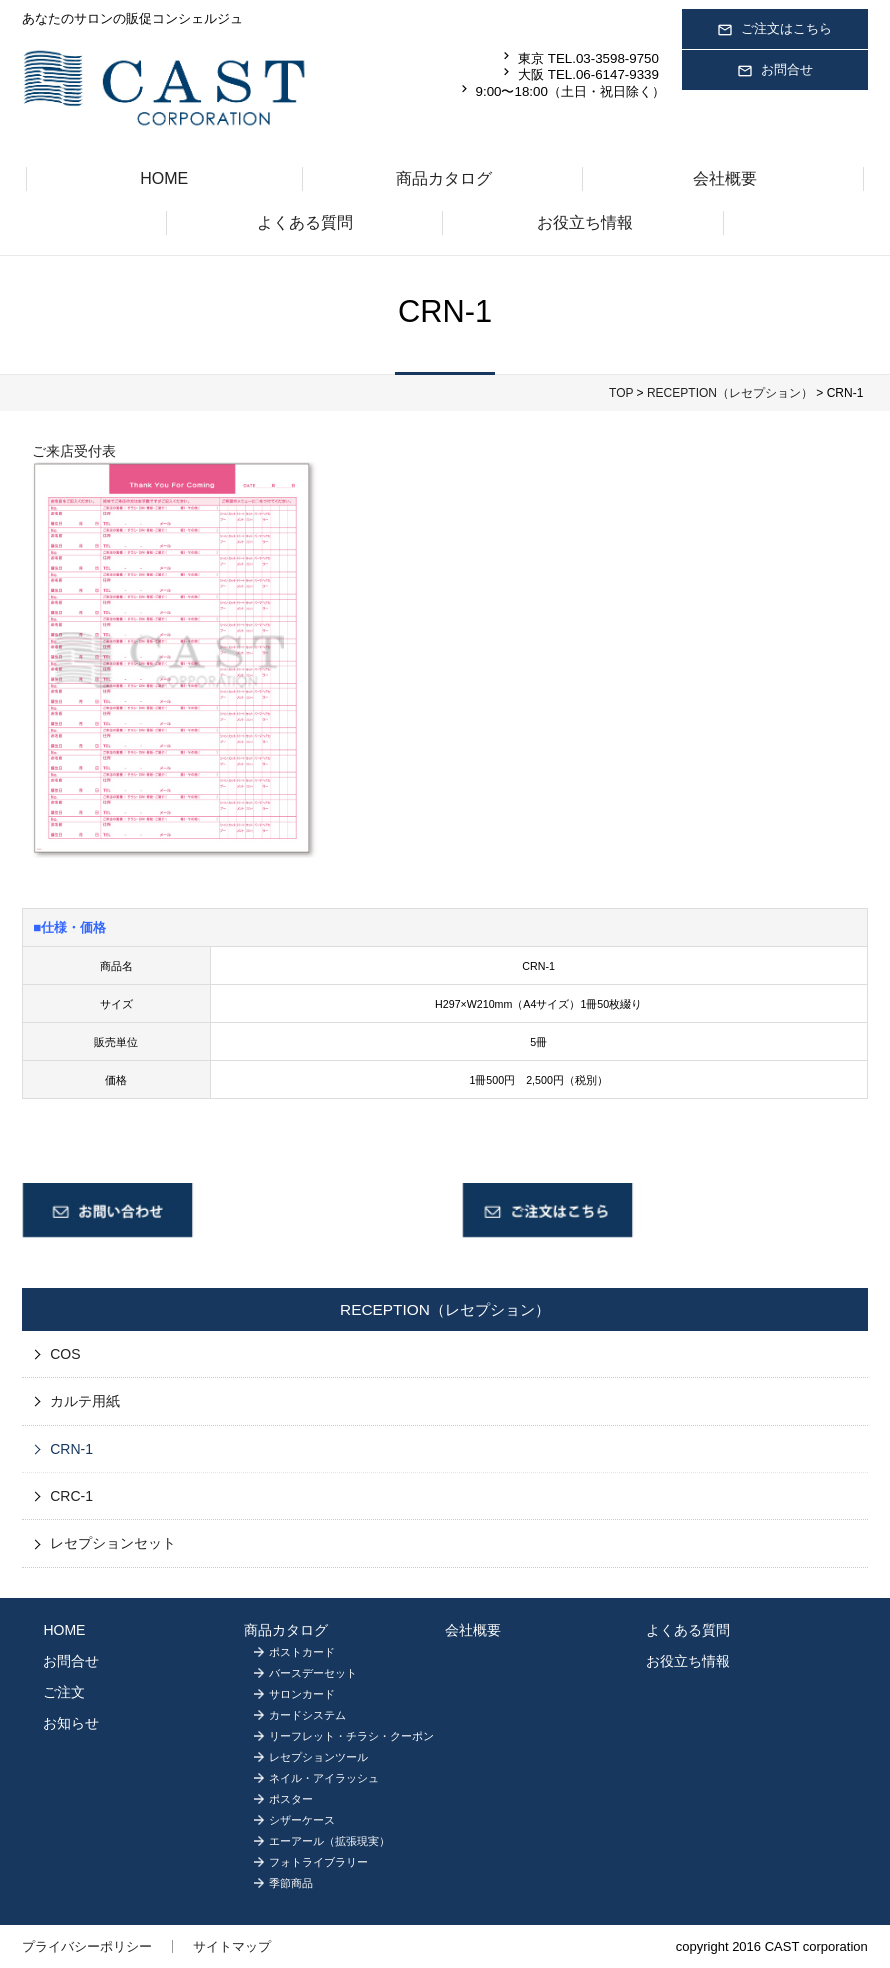 The height and width of the screenshot is (1968, 890). What do you see at coordinates (302, 1652) in the screenshot?
I see `ポストカード` at bounding box center [302, 1652].